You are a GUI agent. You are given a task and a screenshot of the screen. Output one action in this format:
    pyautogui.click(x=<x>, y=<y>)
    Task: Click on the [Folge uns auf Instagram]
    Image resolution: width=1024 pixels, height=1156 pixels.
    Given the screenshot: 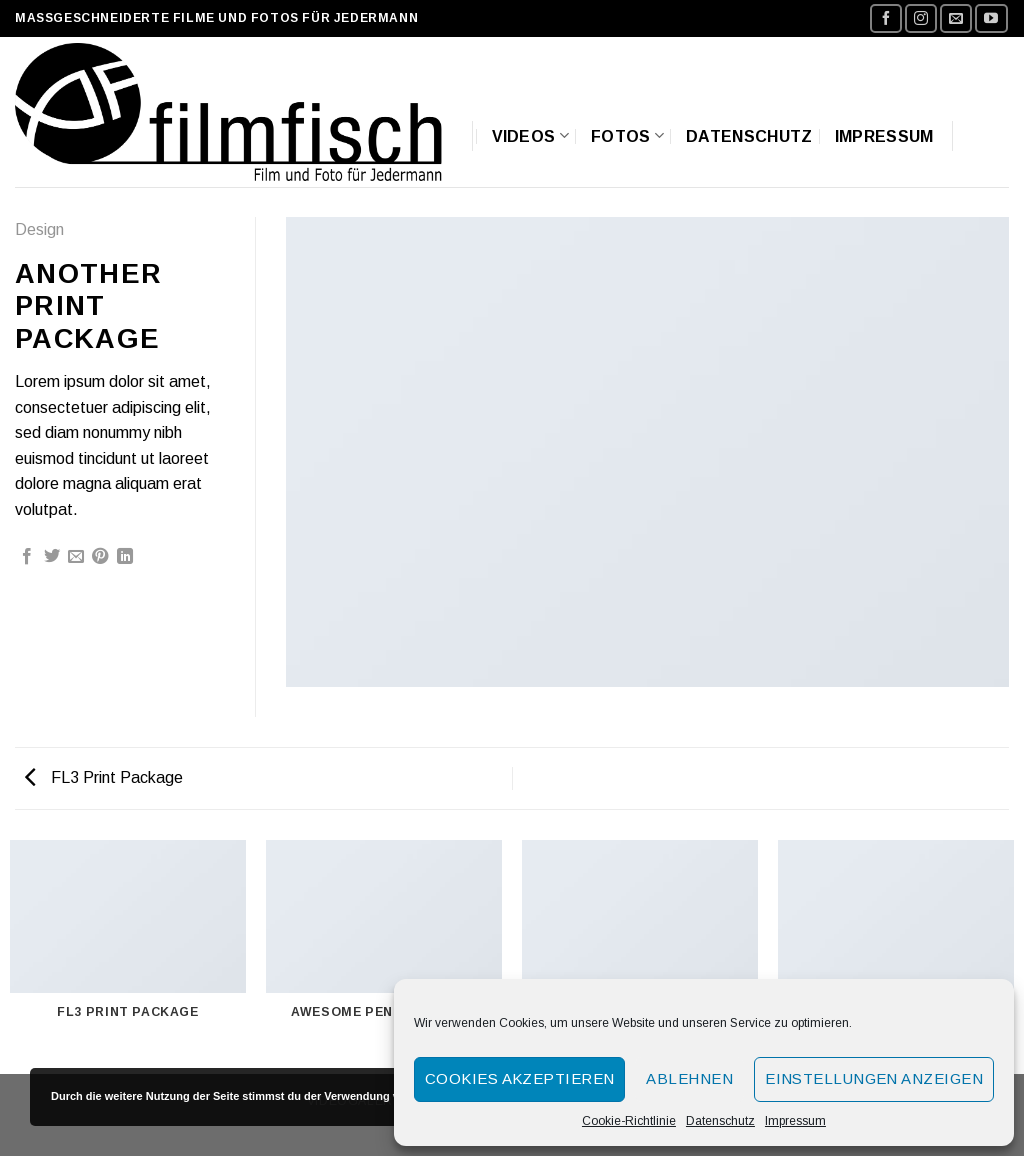 What is the action you would take?
    pyautogui.click(x=921, y=18)
    